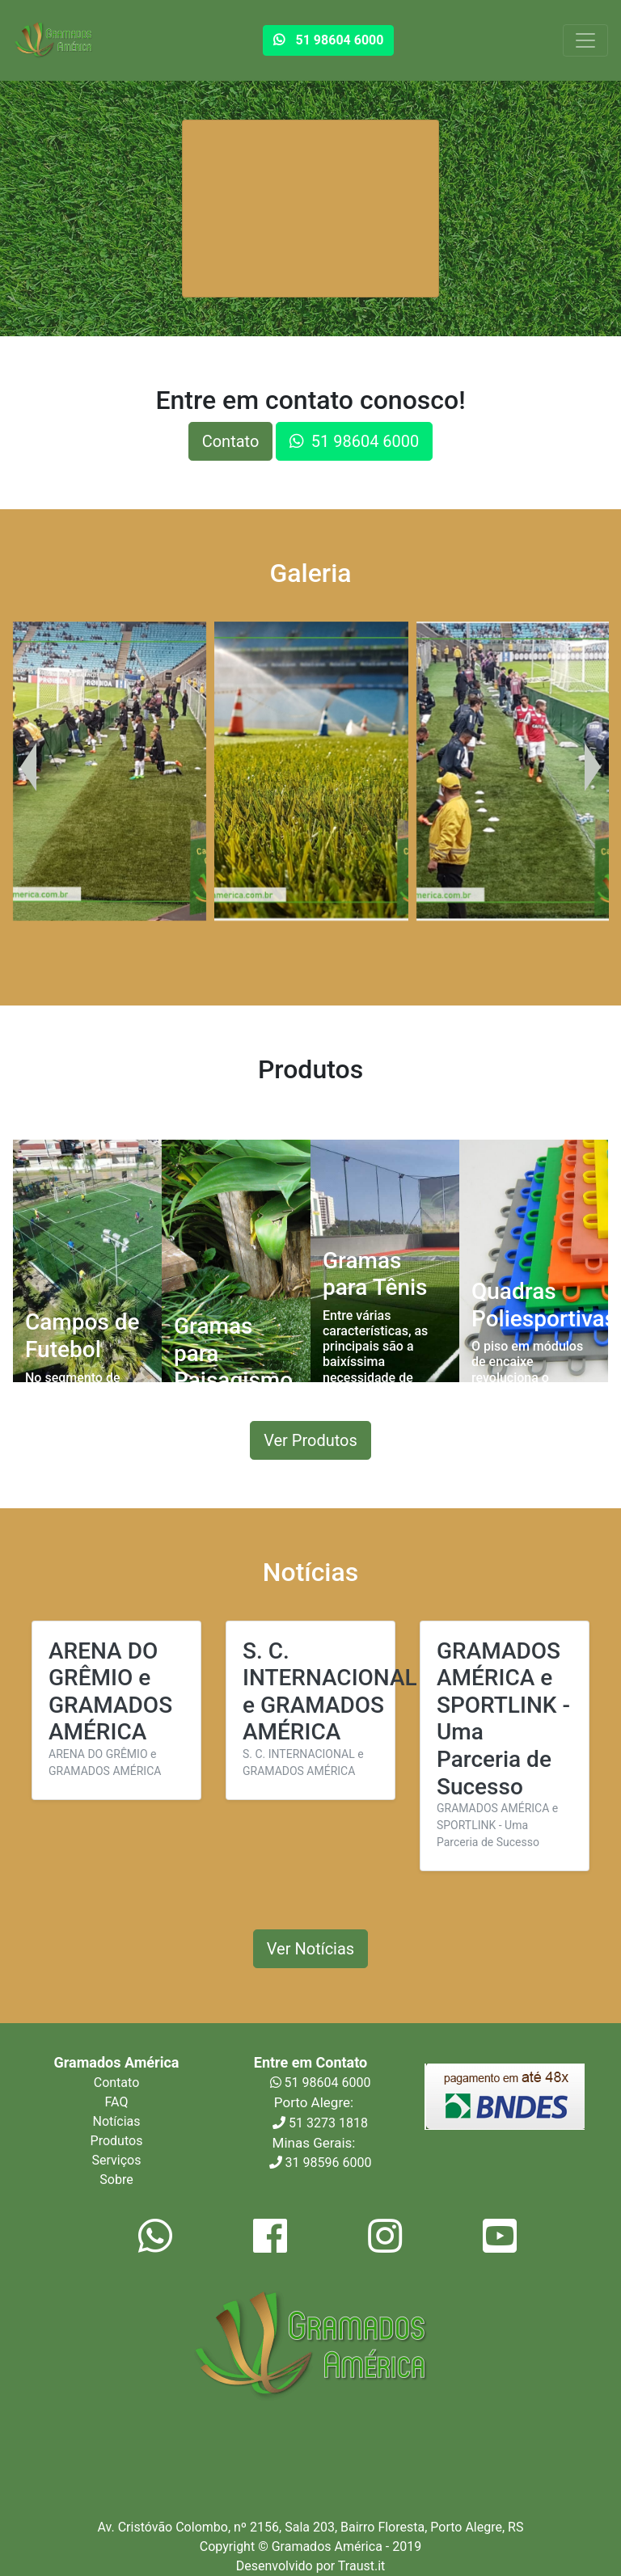 Image resolution: width=621 pixels, height=2576 pixels. What do you see at coordinates (110, 1692) in the screenshot?
I see `ARENA DO GRÊMIO e GRAMADOS AMÉRICA` at bounding box center [110, 1692].